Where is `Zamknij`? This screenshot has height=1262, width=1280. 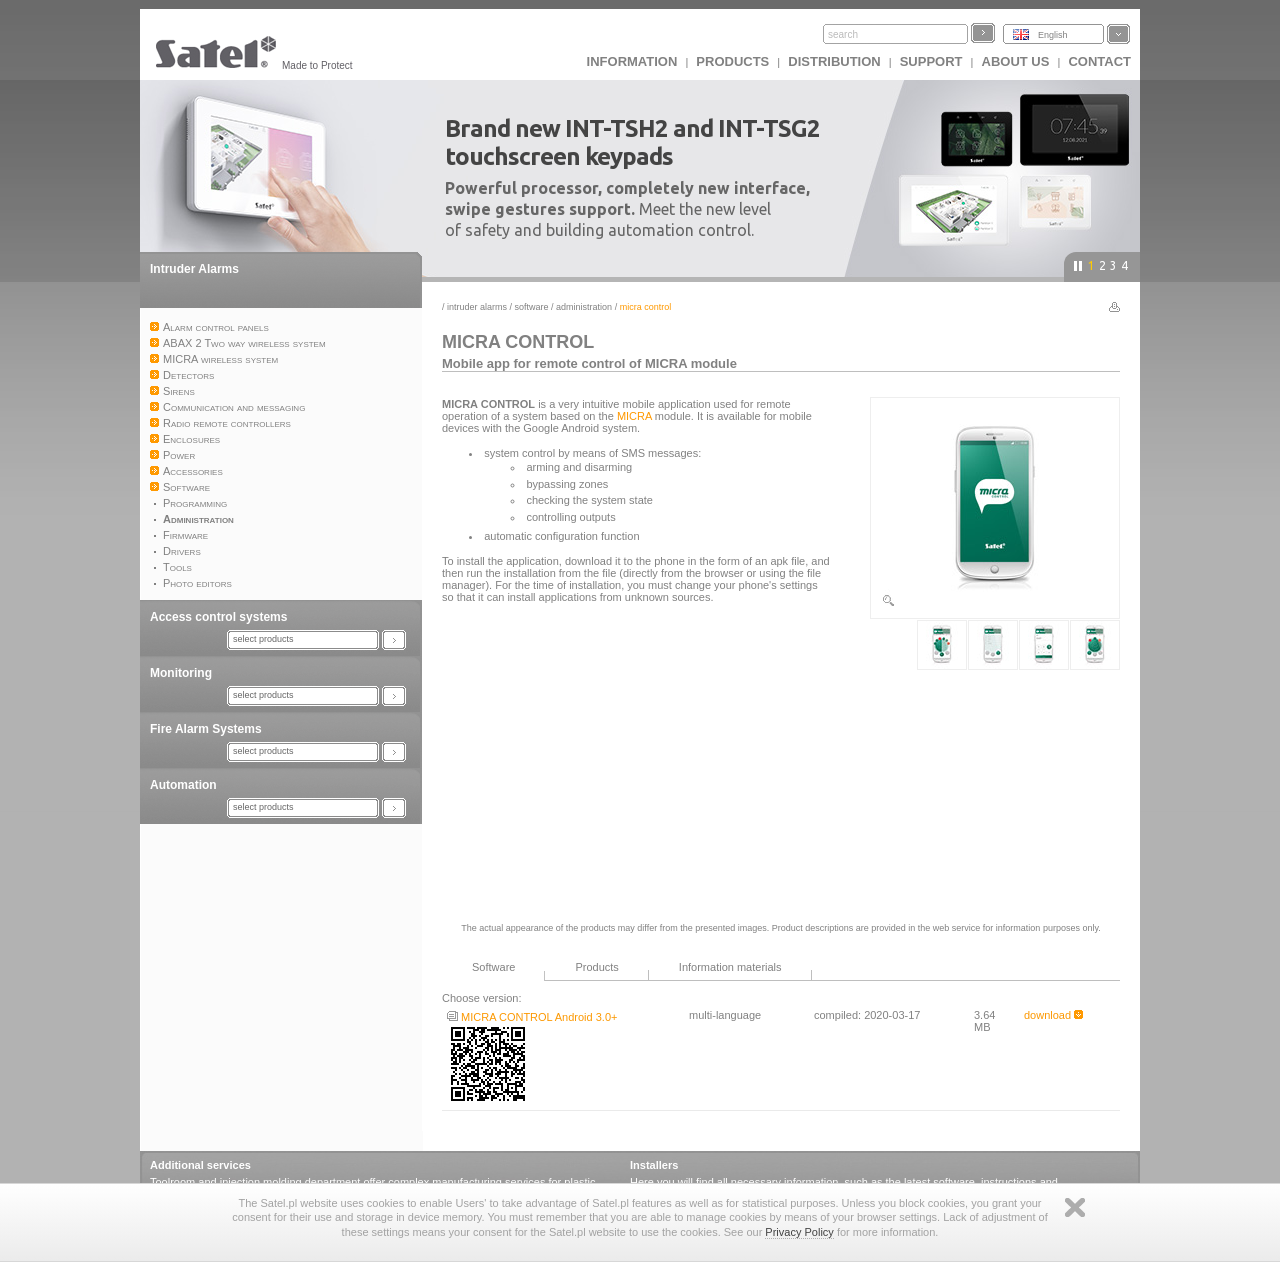
Zamknij is located at coordinates (1075, 1207).